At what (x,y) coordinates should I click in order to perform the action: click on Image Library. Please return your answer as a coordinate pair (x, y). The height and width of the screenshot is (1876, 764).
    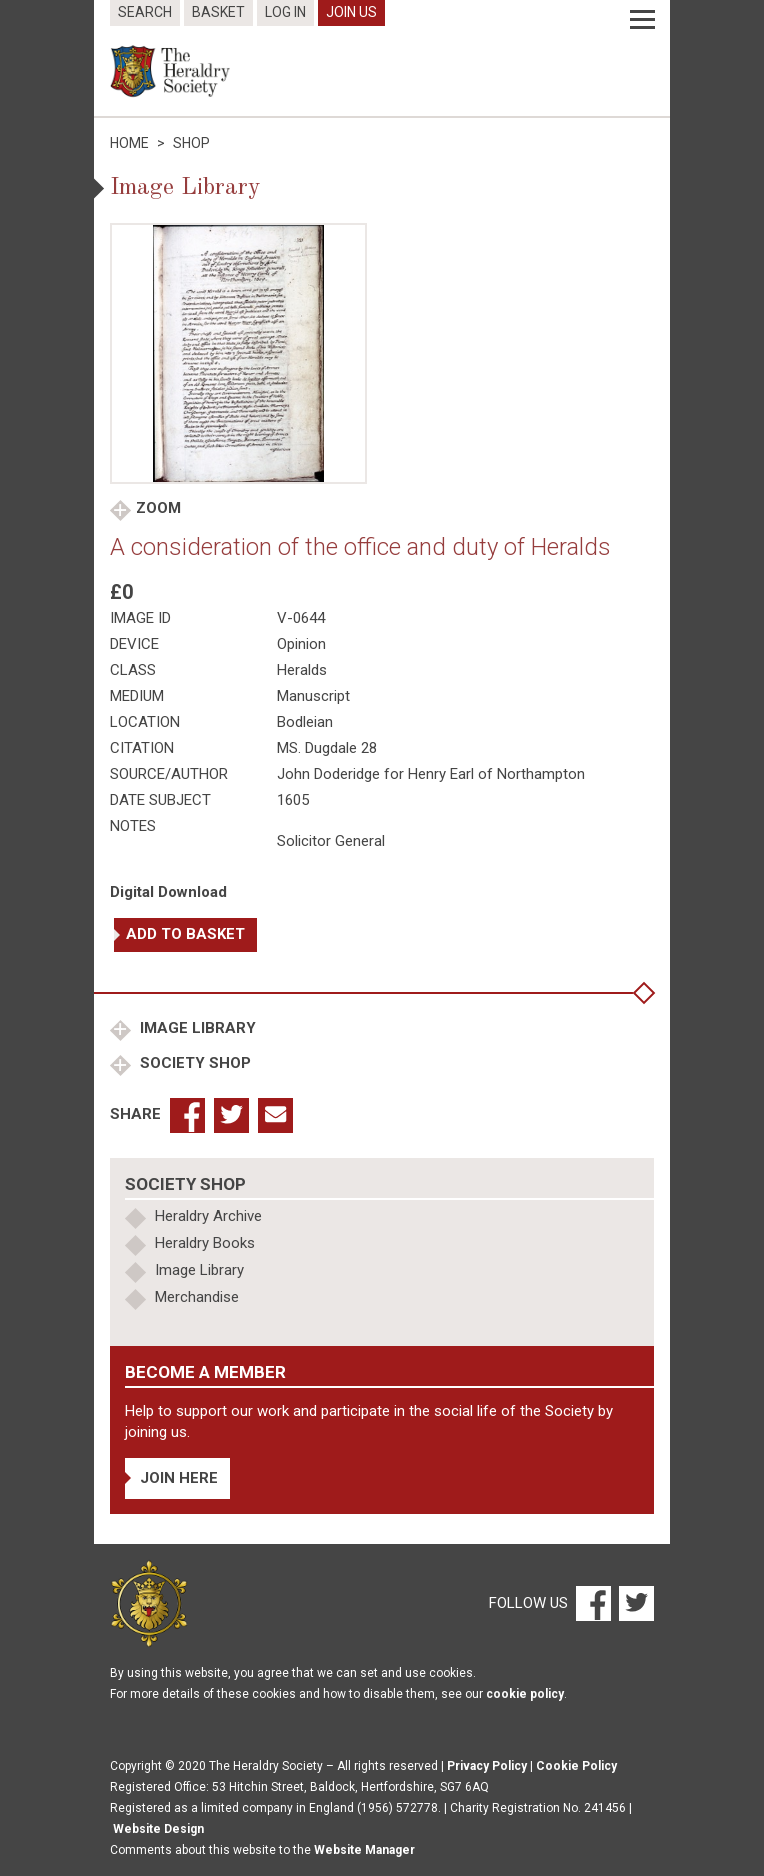
    Looking at the image, I should click on (196, 1028).